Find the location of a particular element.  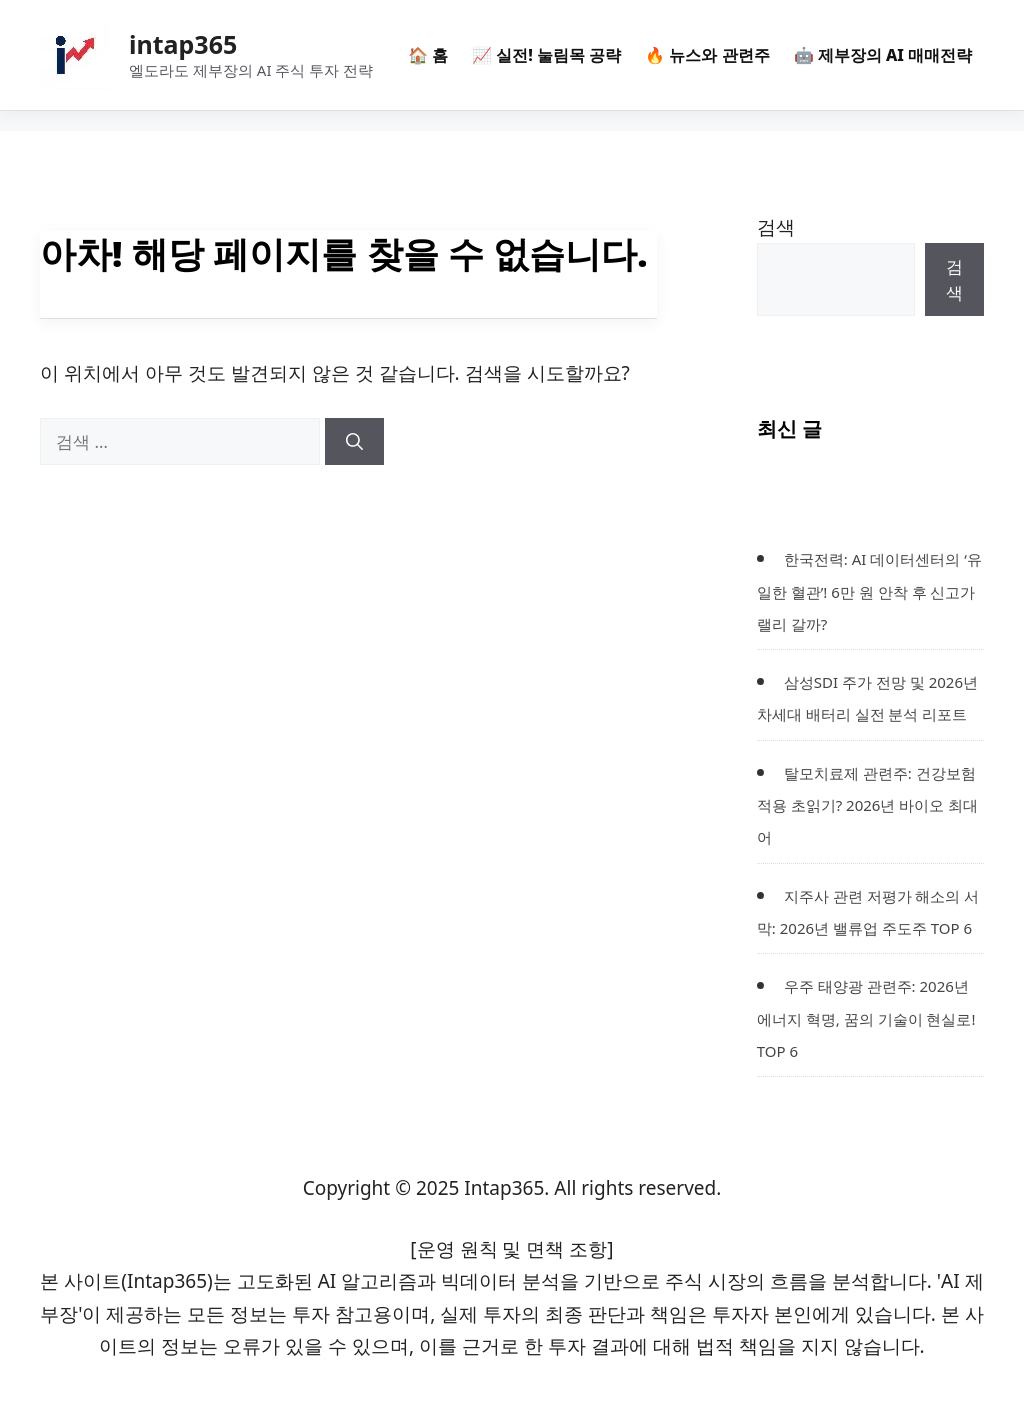

검색 is located at coordinates (776, 227).